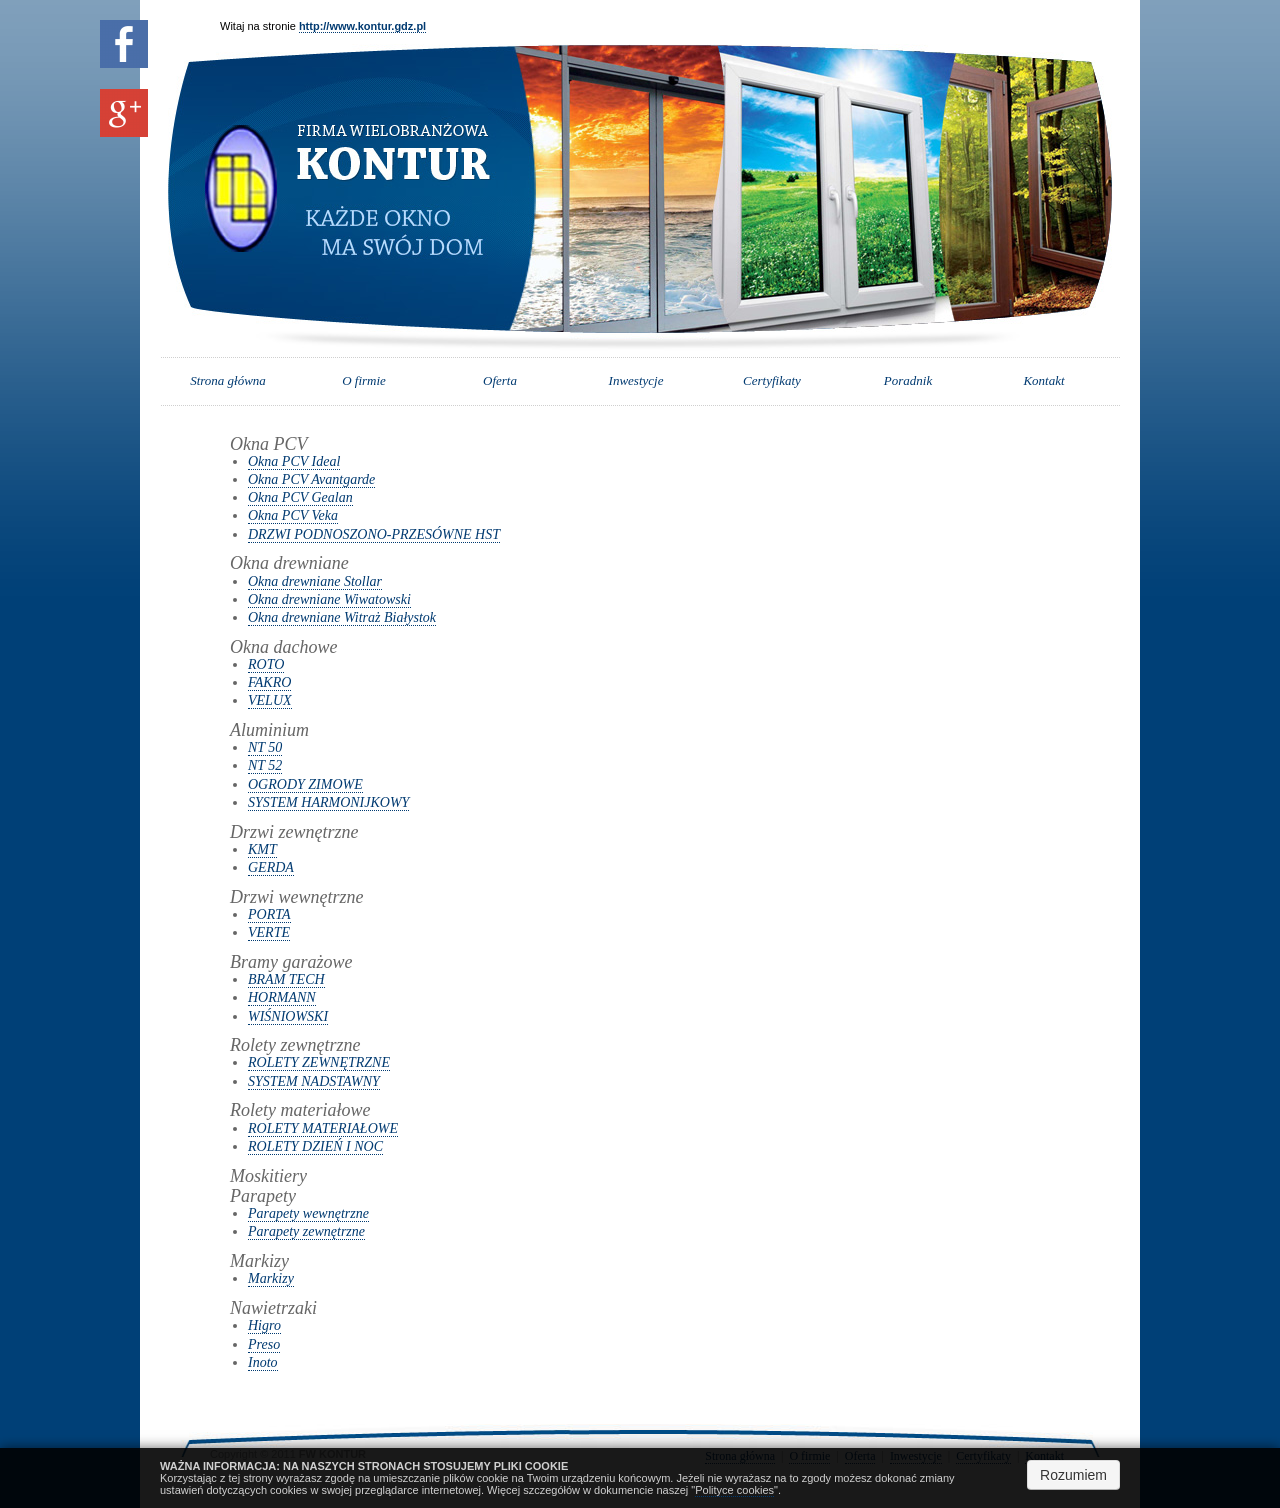 The width and height of the screenshot is (1280, 1508). Describe the element at coordinates (266, 664) in the screenshot. I see `ROTO` at that location.